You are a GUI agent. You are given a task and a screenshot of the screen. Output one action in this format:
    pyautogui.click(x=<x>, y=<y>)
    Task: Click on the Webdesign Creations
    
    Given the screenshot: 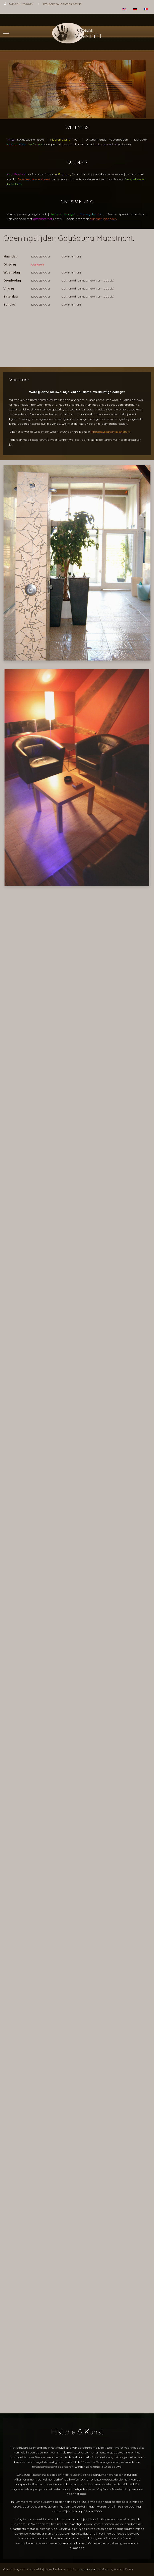 What is the action you would take?
    pyautogui.click(x=94, y=2569)
    